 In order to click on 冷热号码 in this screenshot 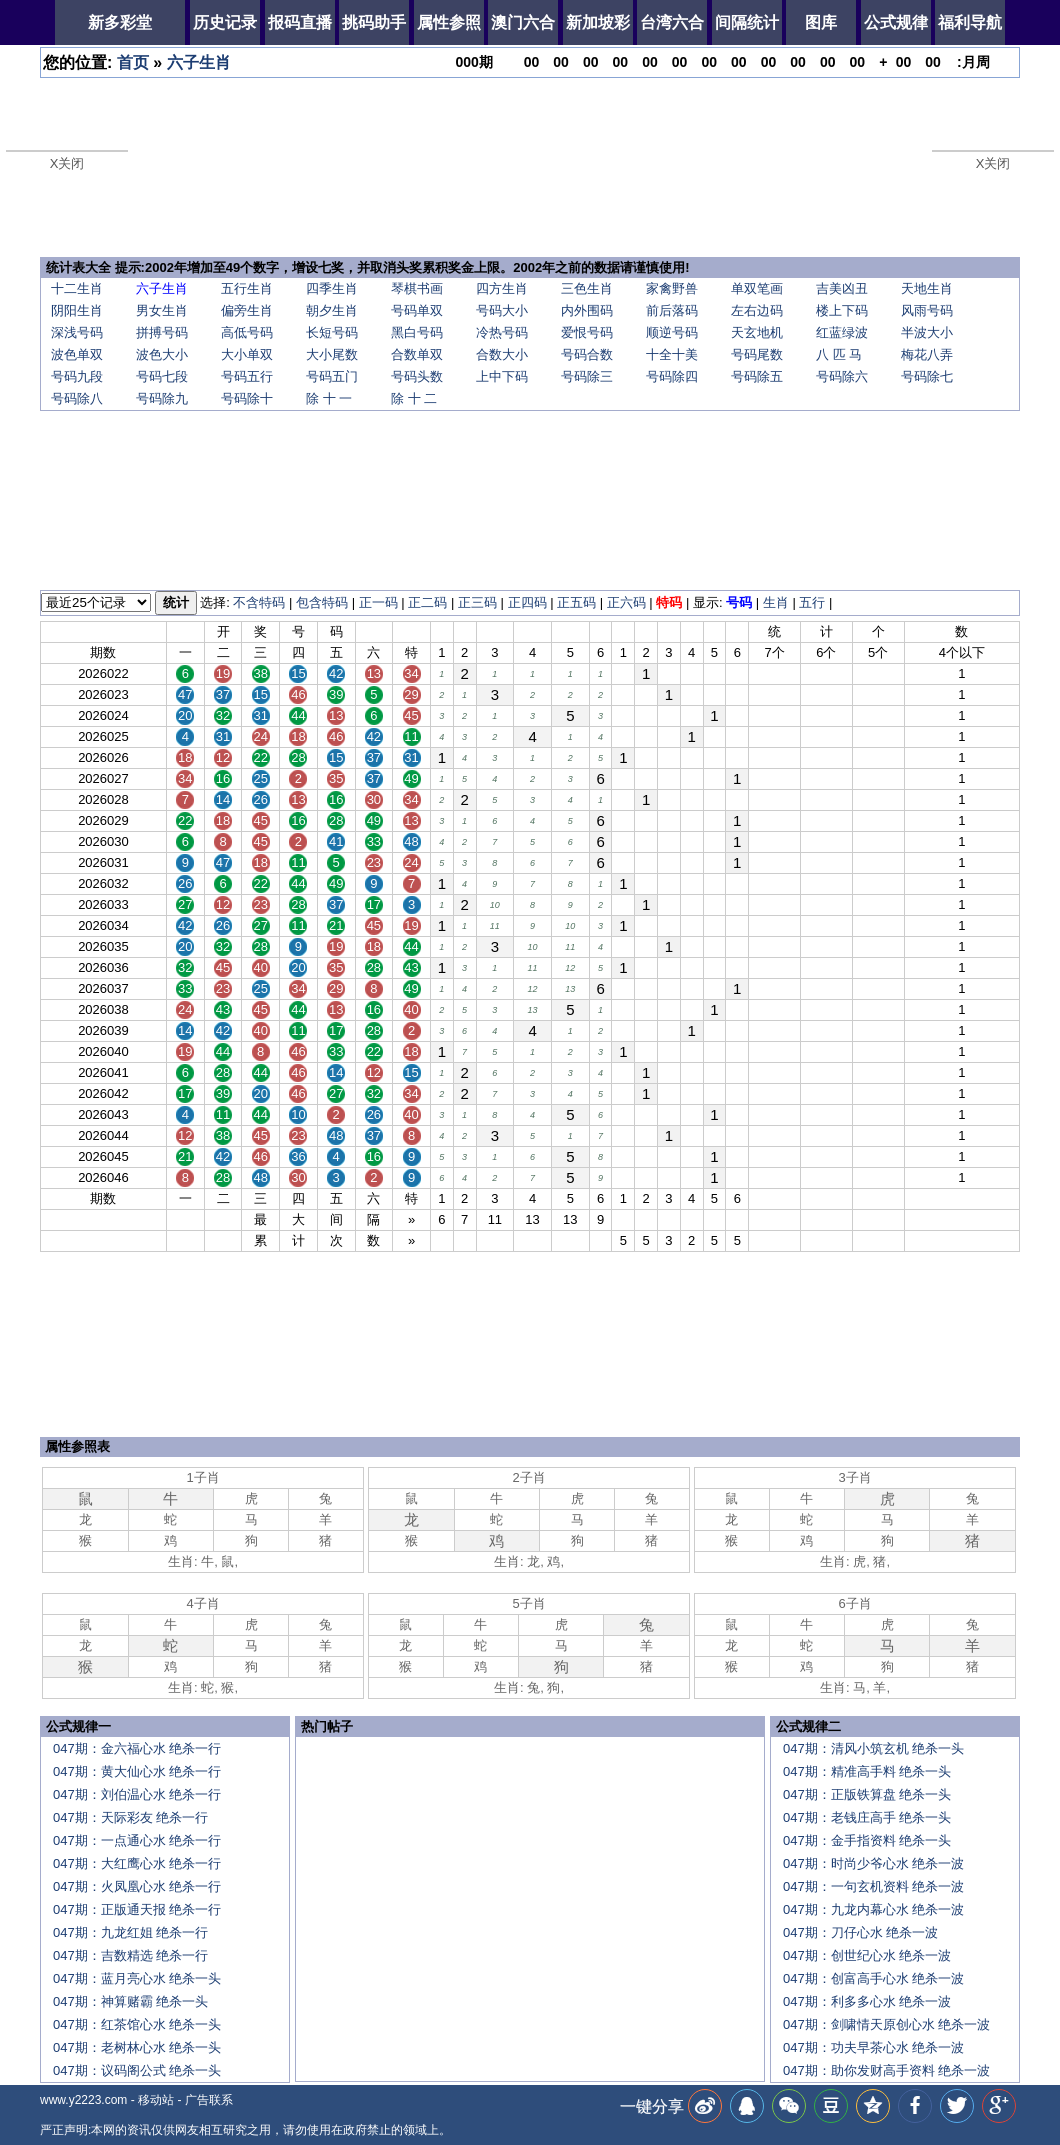, I will do `click(502, 332)`.